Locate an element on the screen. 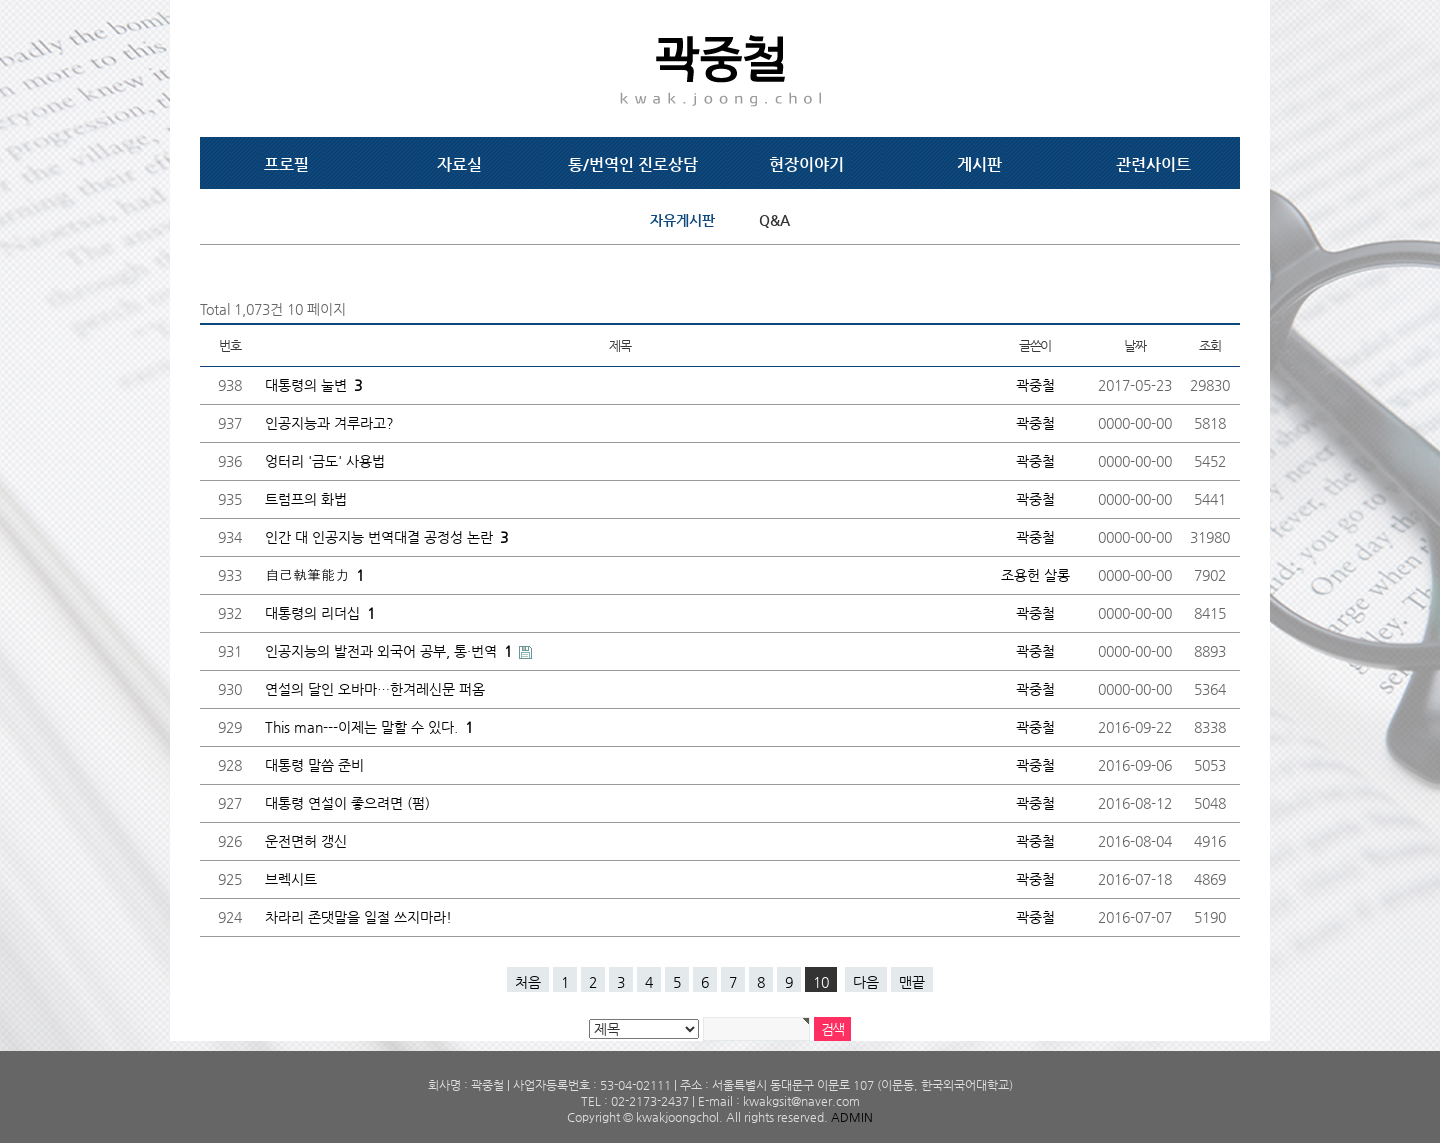 The width and height of the screenshot is (1440, 1143). 처음 is located at coordinates (528, 982).